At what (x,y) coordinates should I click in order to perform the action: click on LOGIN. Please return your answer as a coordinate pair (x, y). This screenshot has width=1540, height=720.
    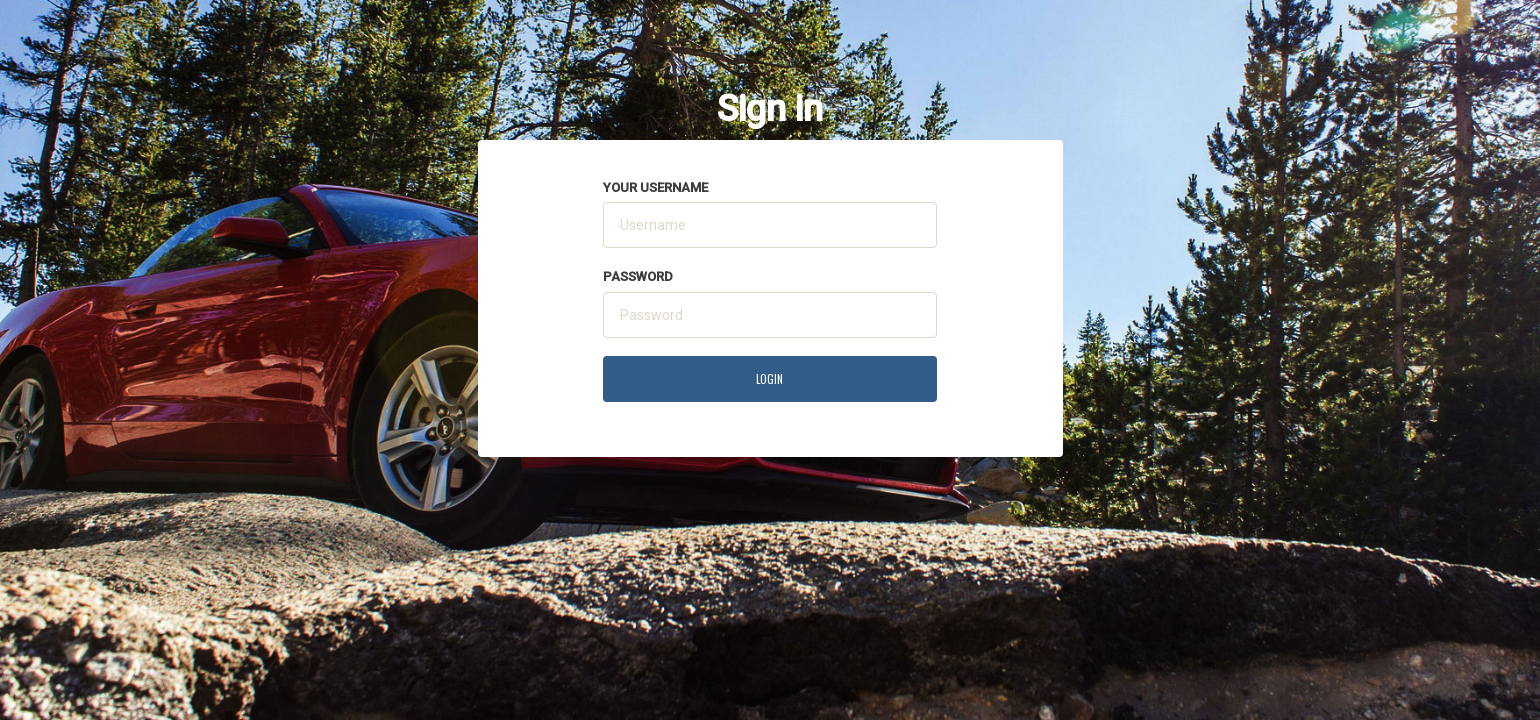
    Looking at the image, I should click on (769, 379).